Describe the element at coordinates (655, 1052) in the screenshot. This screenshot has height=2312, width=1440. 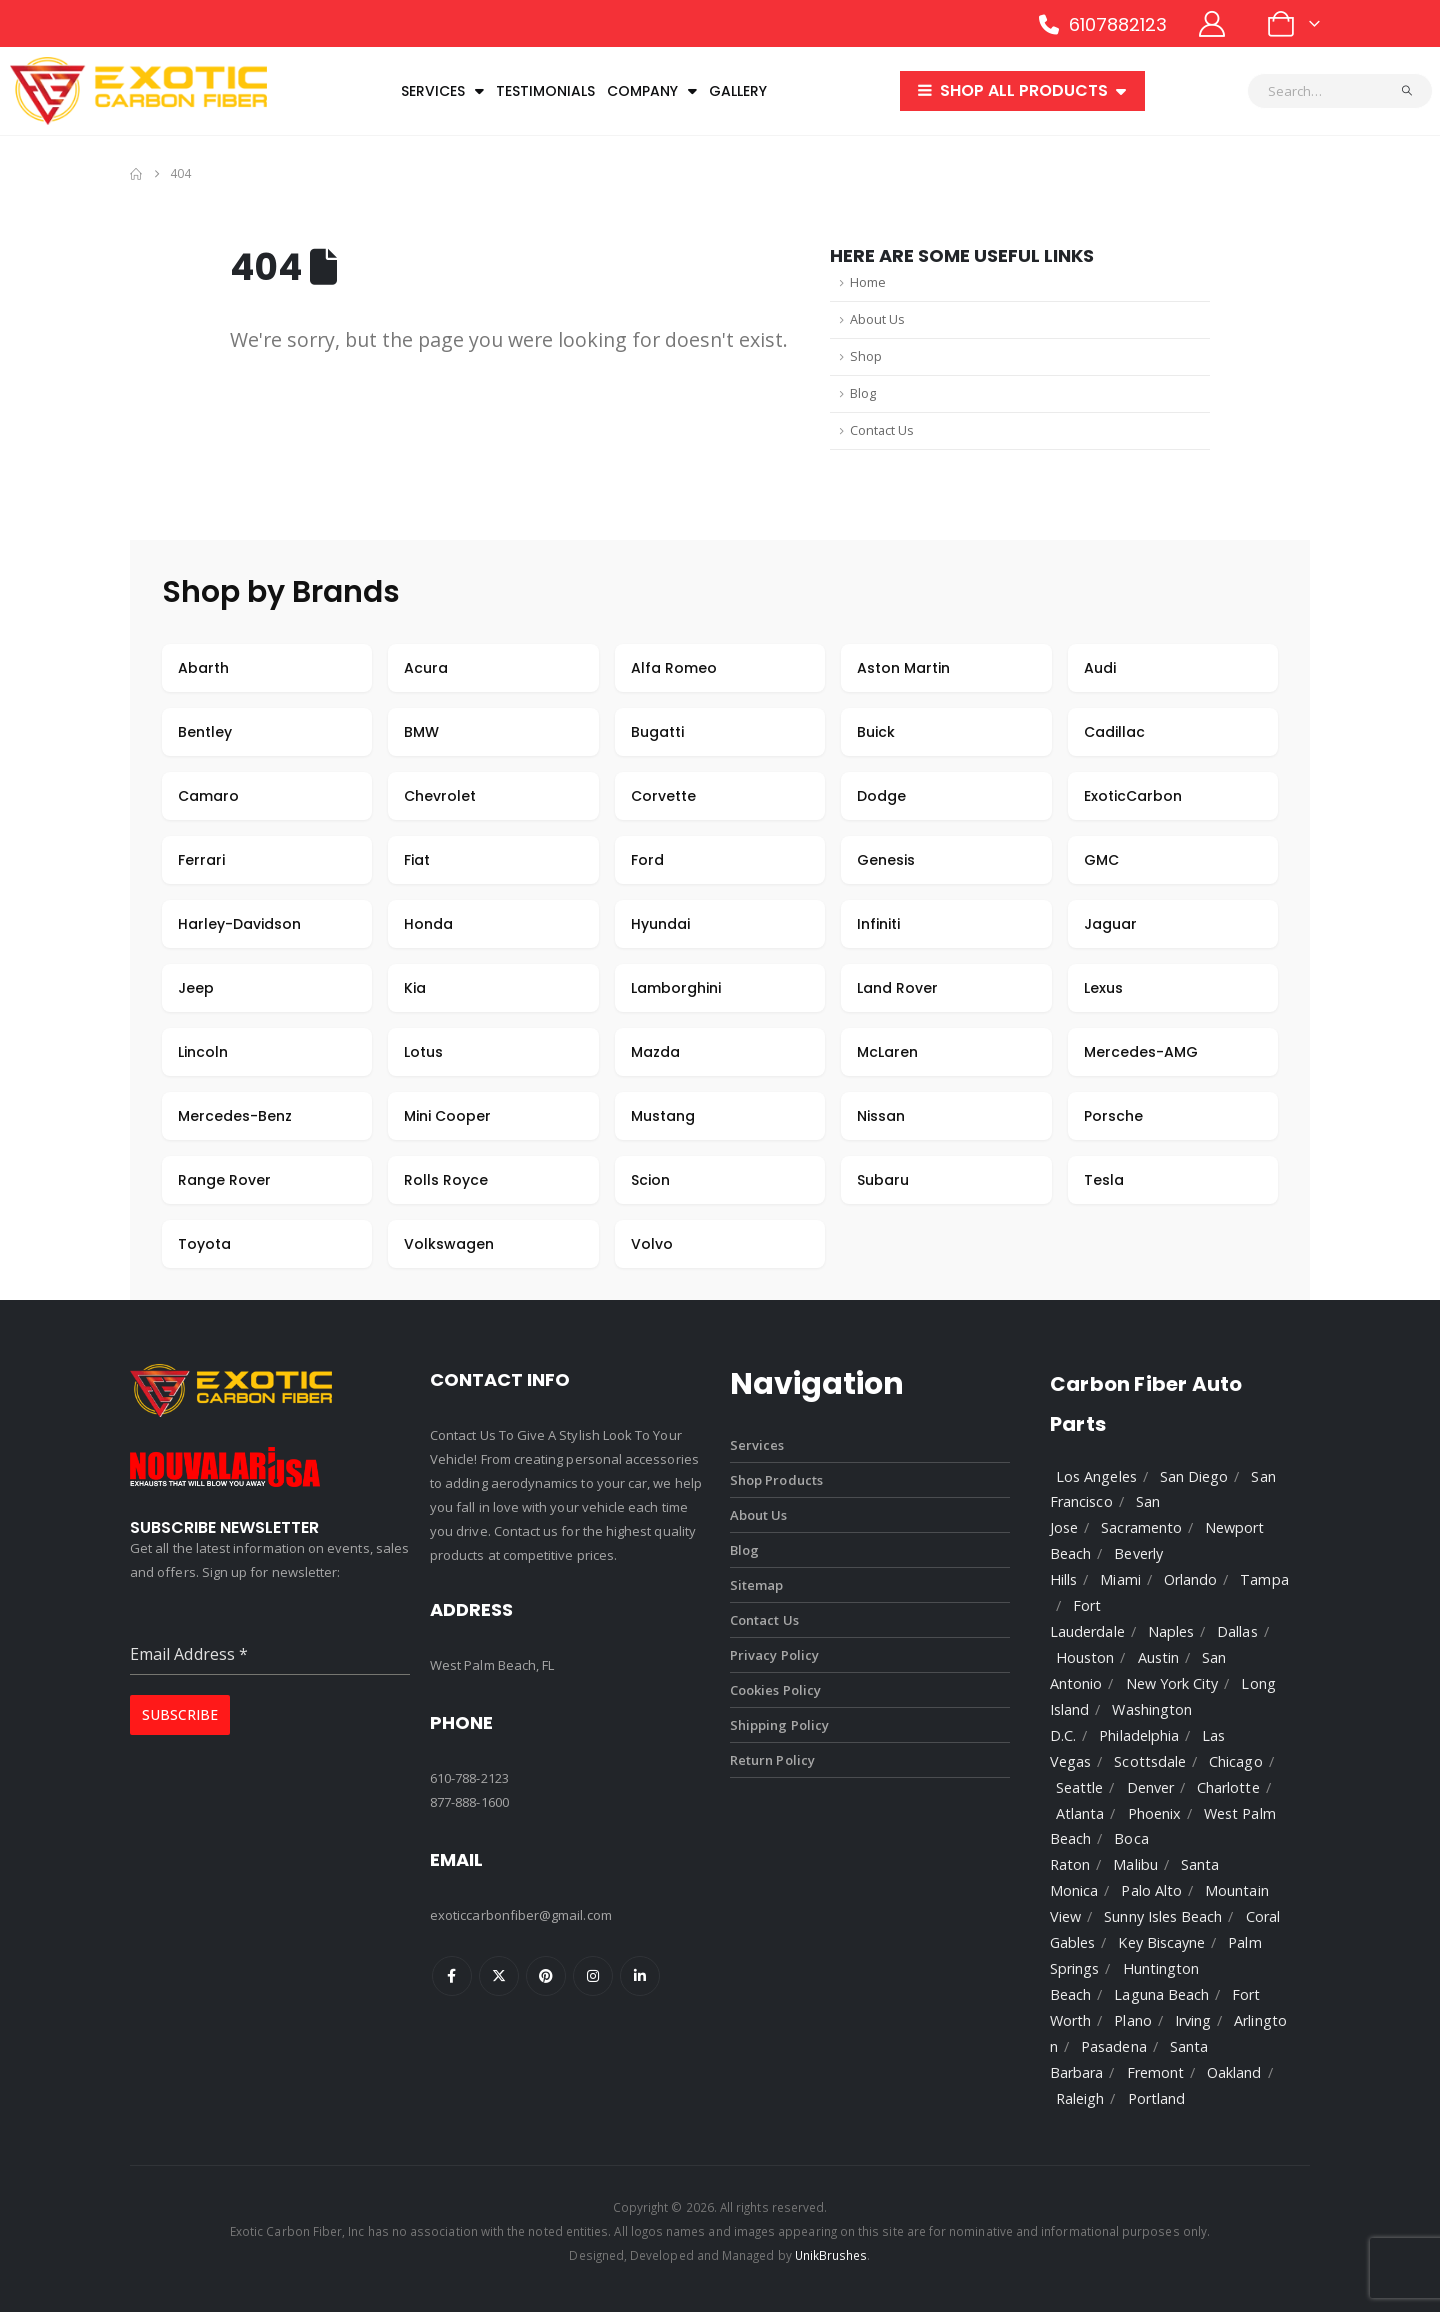
I see `Mazda` at that location.